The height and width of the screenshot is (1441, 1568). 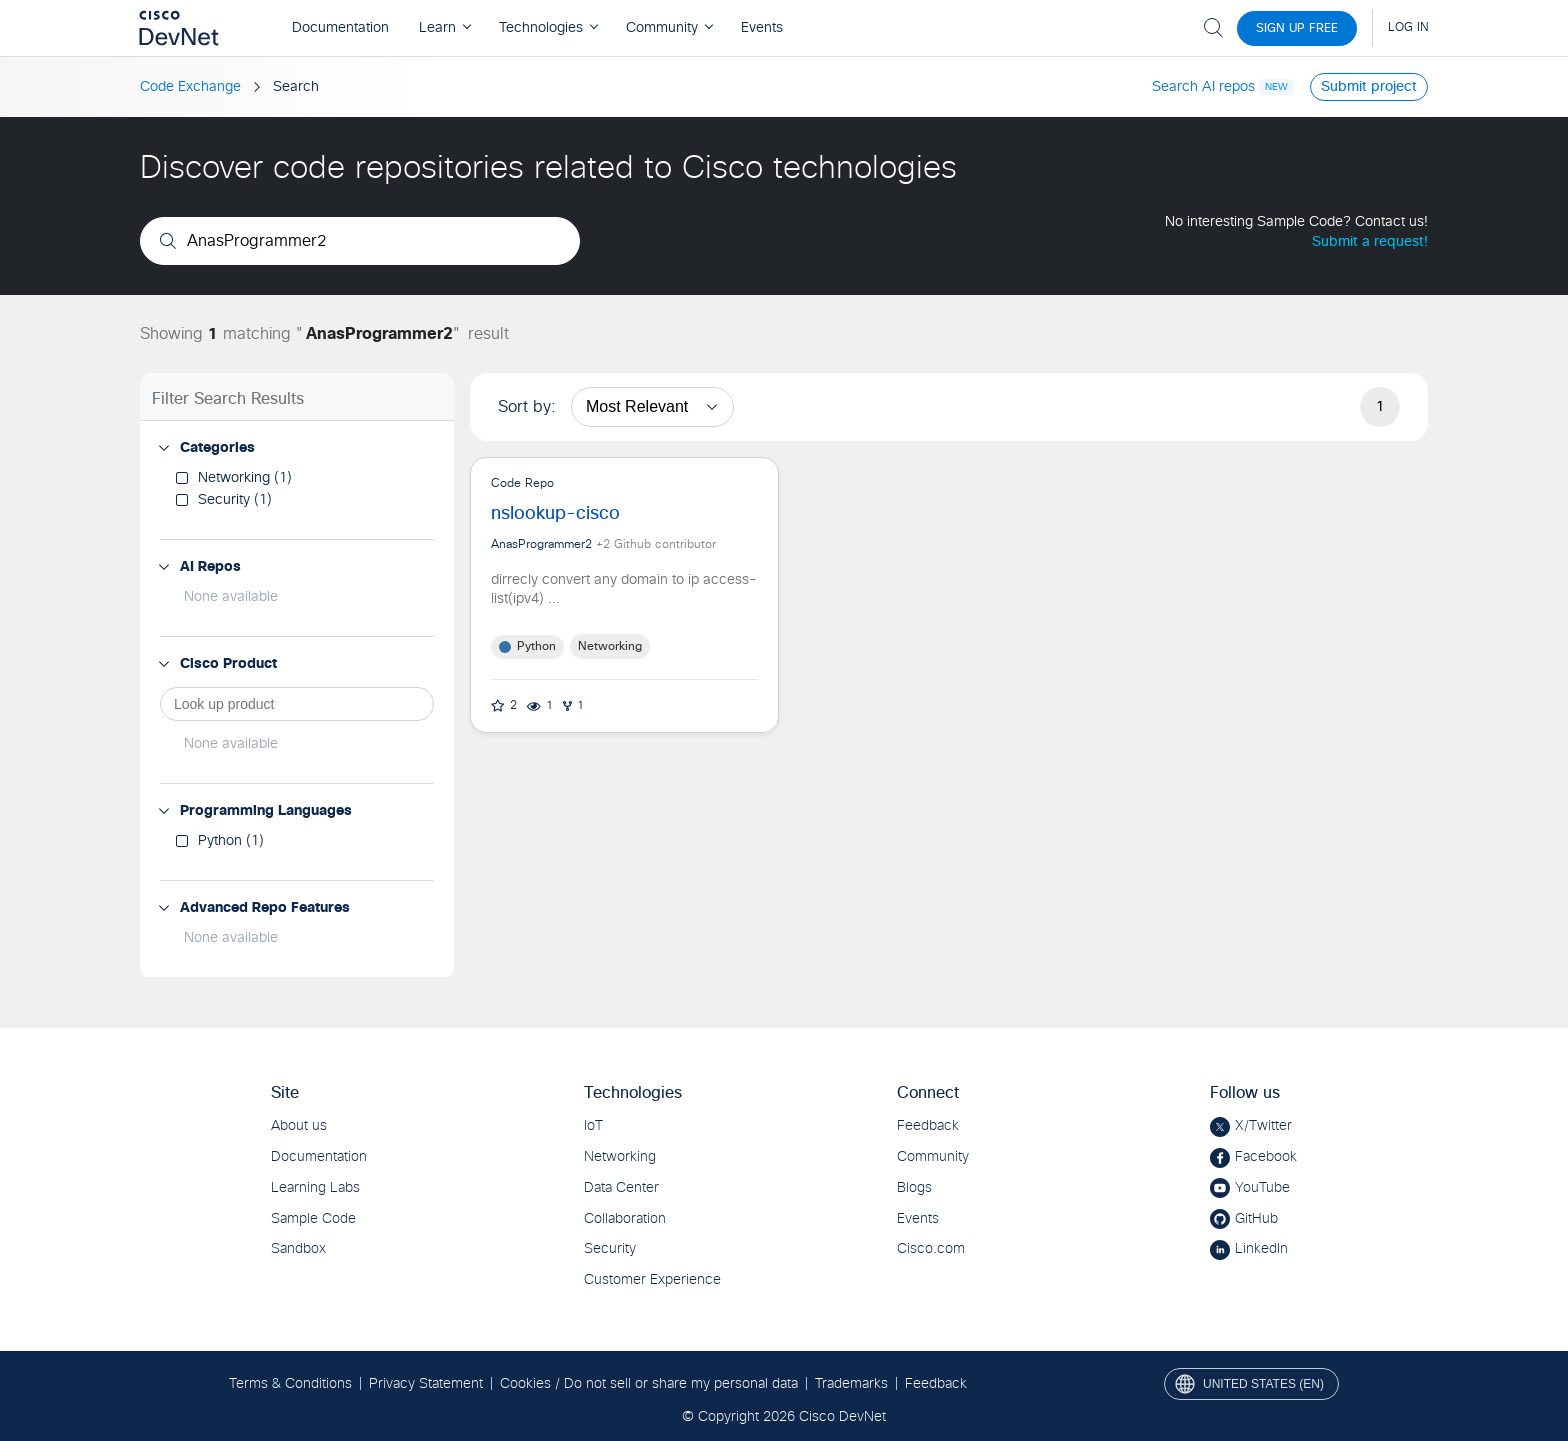 I want to click on Submit a request!, so click(x=1370, y=242).